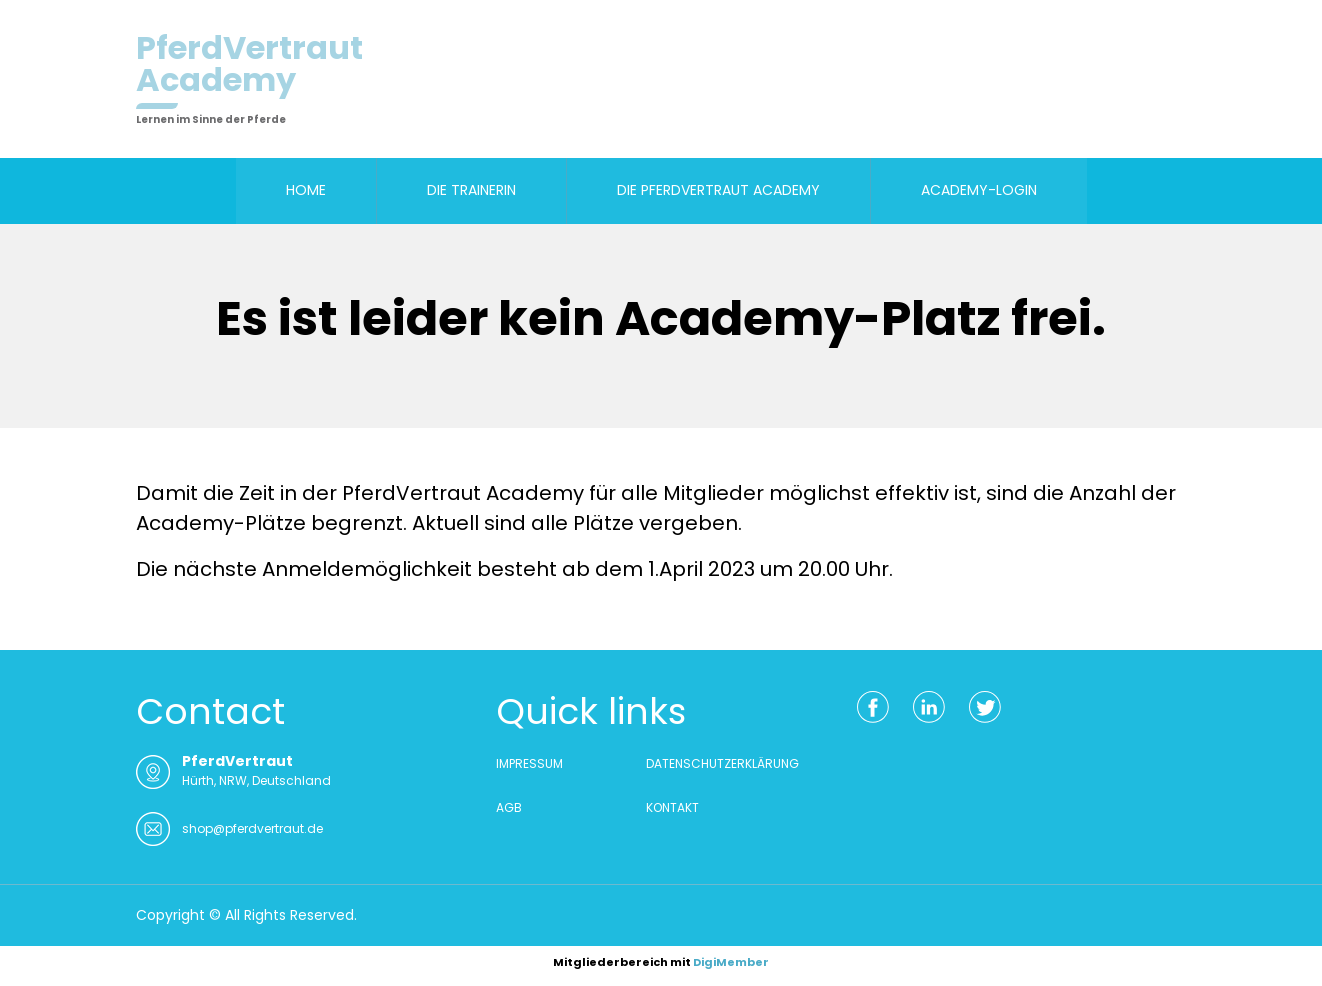 This screenshot has height=986, width=1322. What do you see at coordinates (529, 763) in the screenshot?
I see `IMPRESSUM` at bounding box center [529, 763].